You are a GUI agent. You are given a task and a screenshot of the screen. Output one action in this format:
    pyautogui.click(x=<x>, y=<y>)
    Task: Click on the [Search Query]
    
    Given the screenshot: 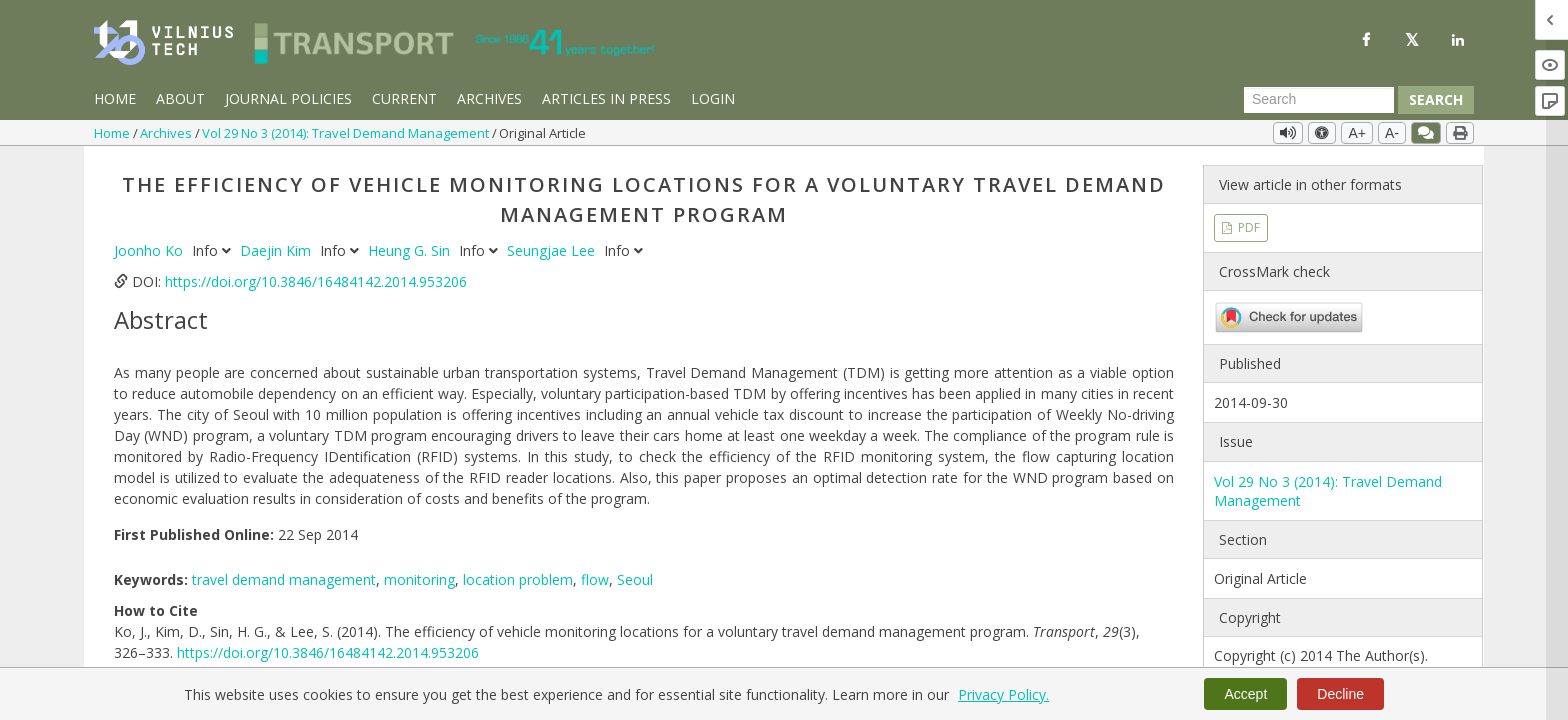 What is the action you would take?
    pyautogui.click(x=1319, y=100)
    